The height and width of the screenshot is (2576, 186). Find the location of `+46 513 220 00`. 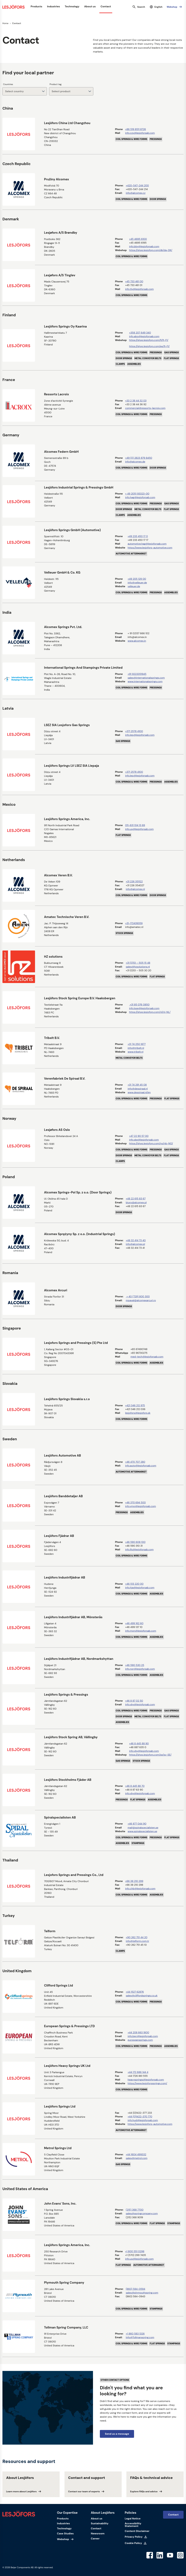

+46 513 220 00 is located at coordinates (134, 1584).